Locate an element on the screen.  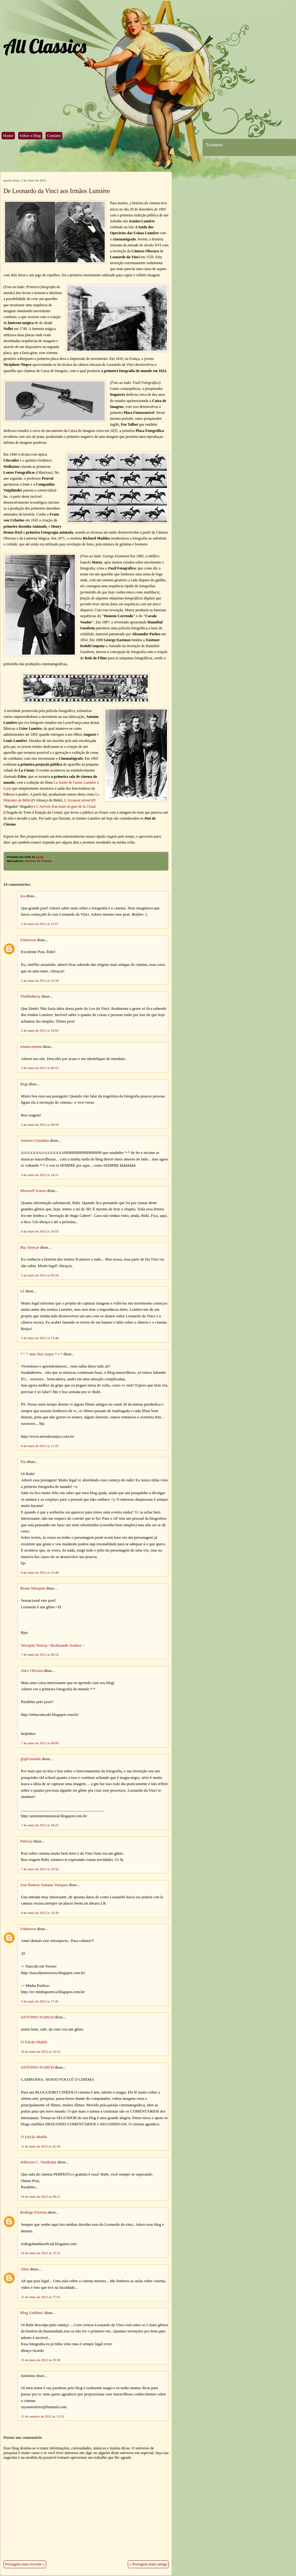
Lê is located at coordinates (22, 1291).